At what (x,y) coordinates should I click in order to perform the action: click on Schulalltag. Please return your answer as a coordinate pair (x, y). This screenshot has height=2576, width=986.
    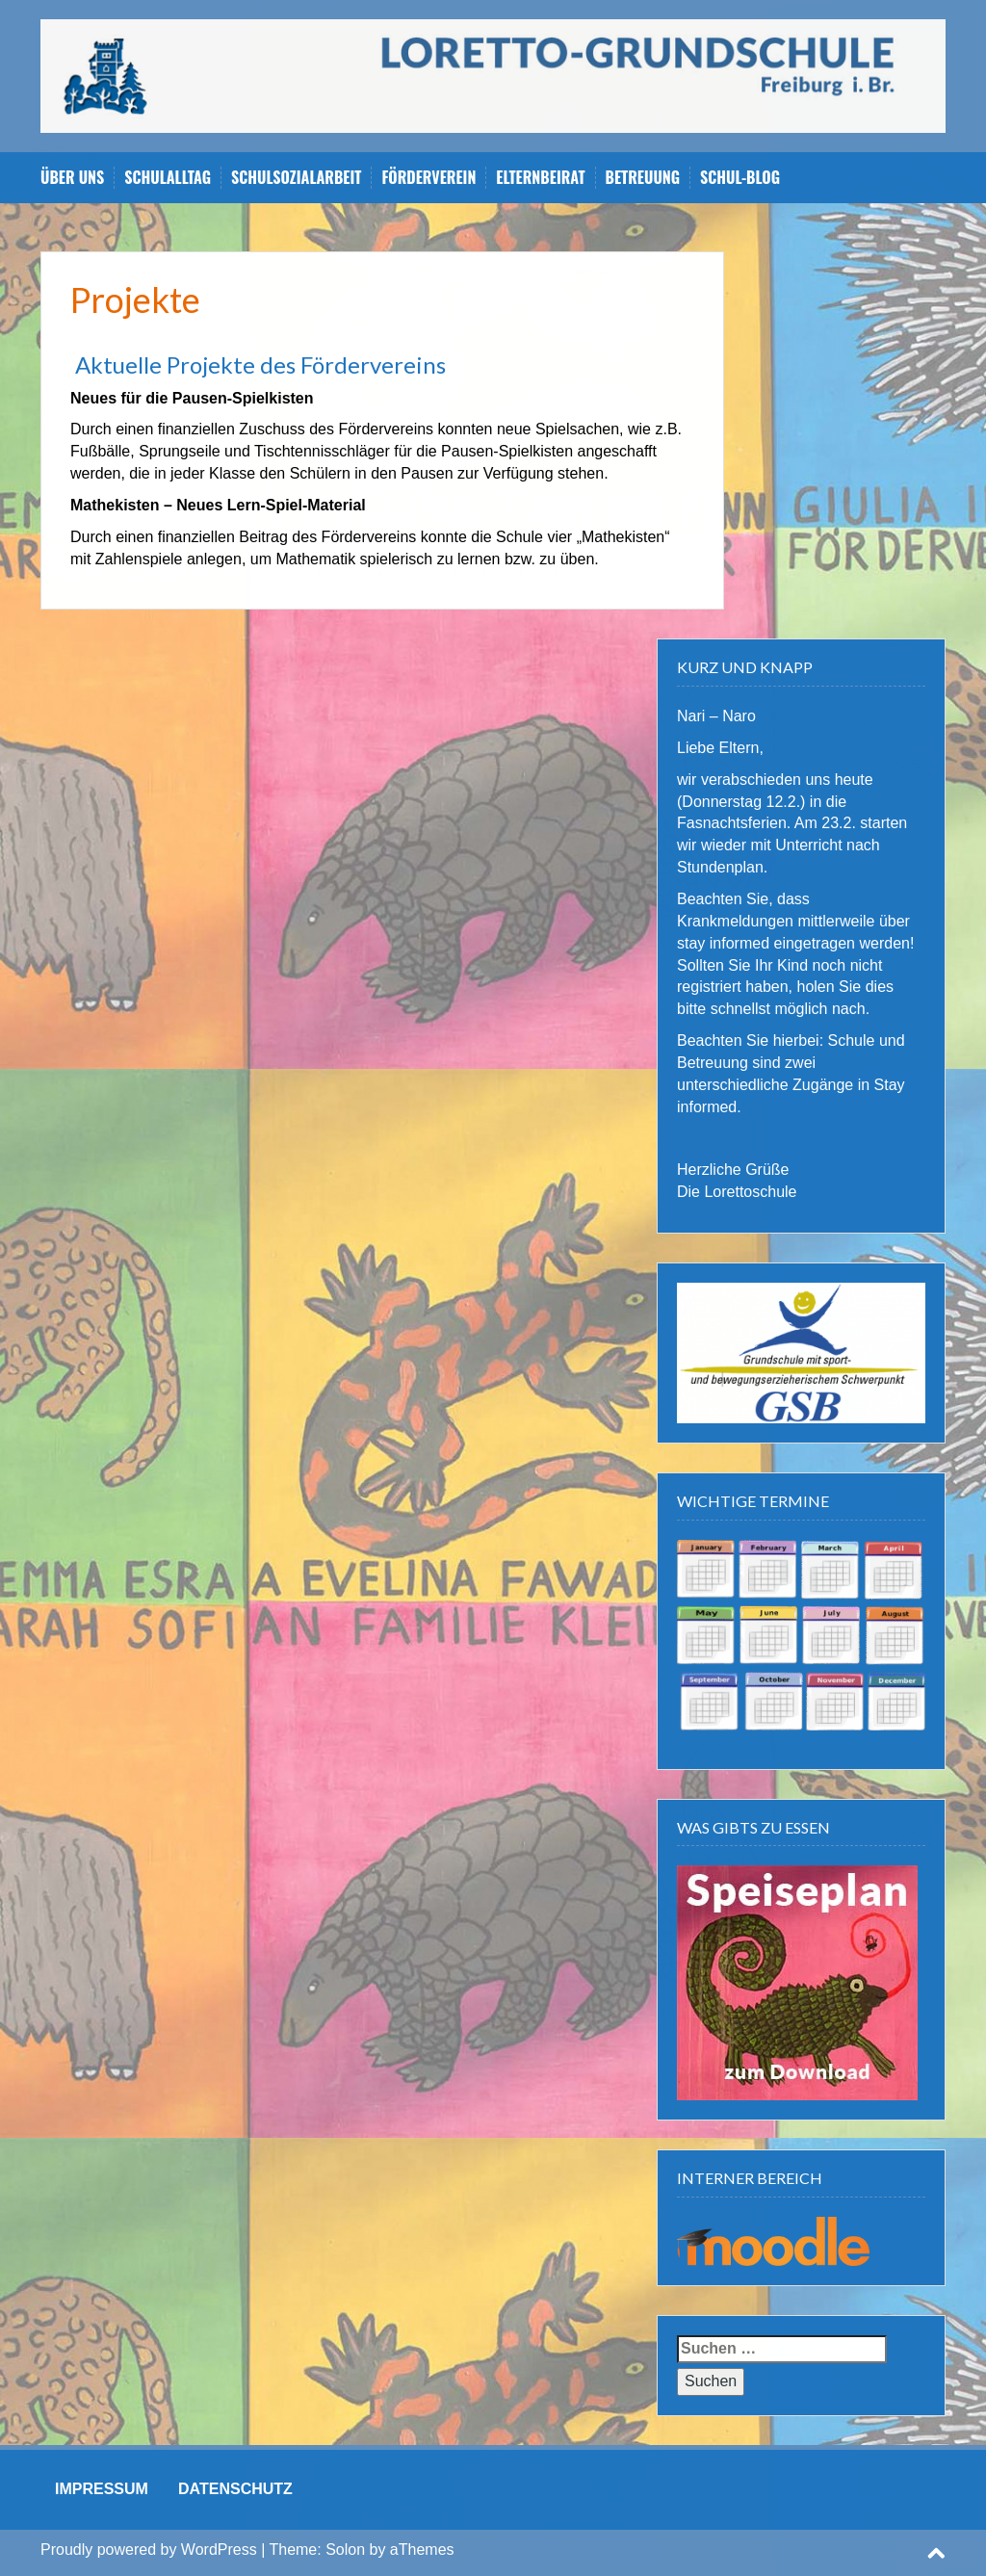
    Looking at the image, I should click on (167, 178).